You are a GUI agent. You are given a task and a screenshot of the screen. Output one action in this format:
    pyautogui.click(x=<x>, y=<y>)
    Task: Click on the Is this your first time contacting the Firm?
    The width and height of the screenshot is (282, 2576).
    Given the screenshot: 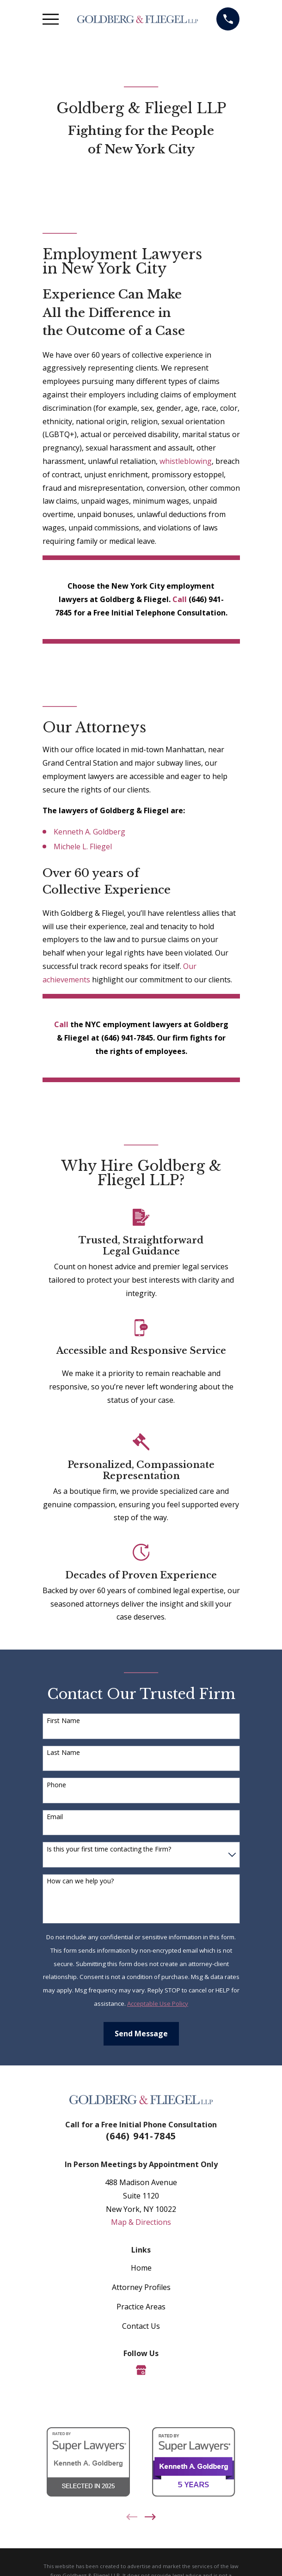 What is the action you would take?
    pyautogui.click(x=109, y=1849)
    